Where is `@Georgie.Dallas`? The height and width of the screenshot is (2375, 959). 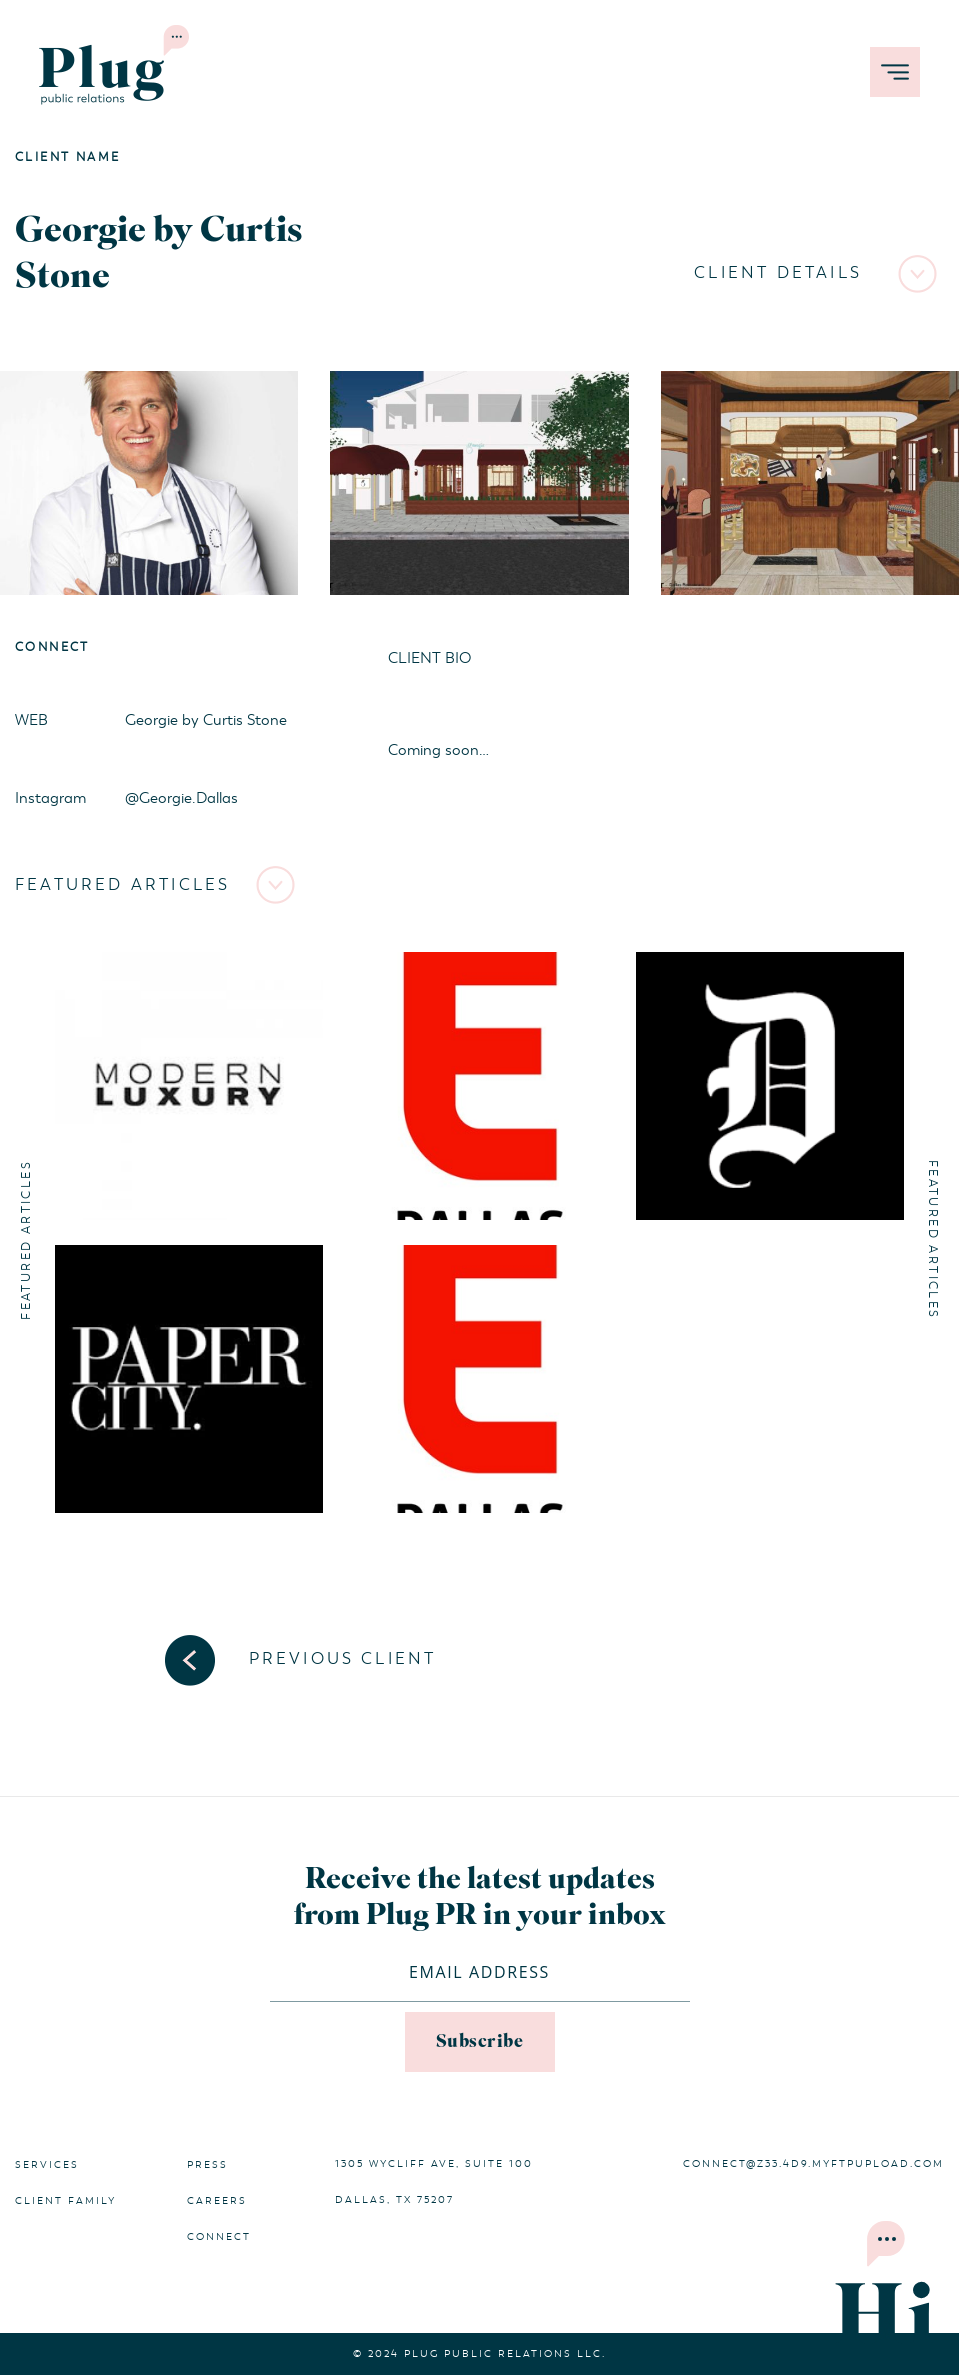
@Georgie.Dallas is located at coordinates (181, 798).